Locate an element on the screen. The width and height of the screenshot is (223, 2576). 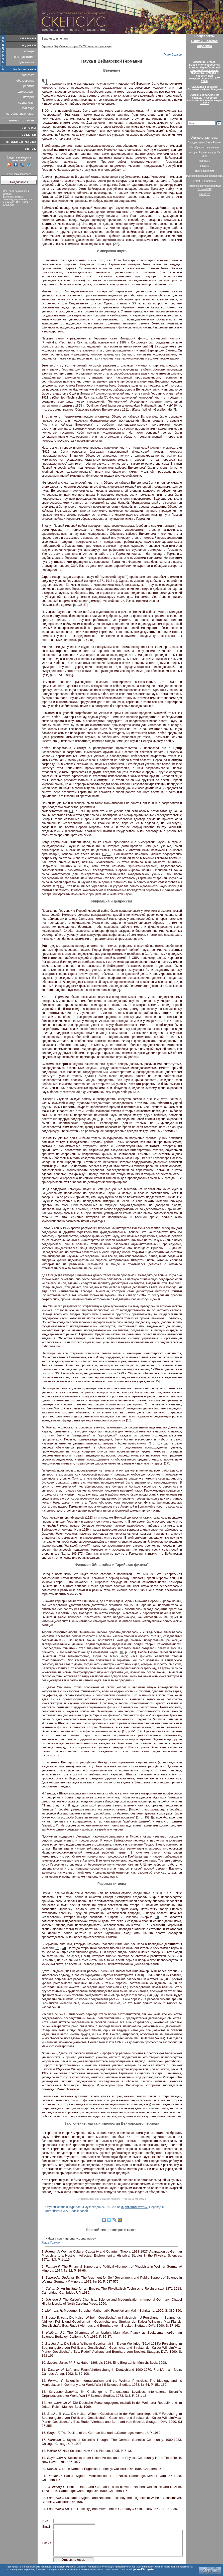
религия is located at coordinates (28, 86).